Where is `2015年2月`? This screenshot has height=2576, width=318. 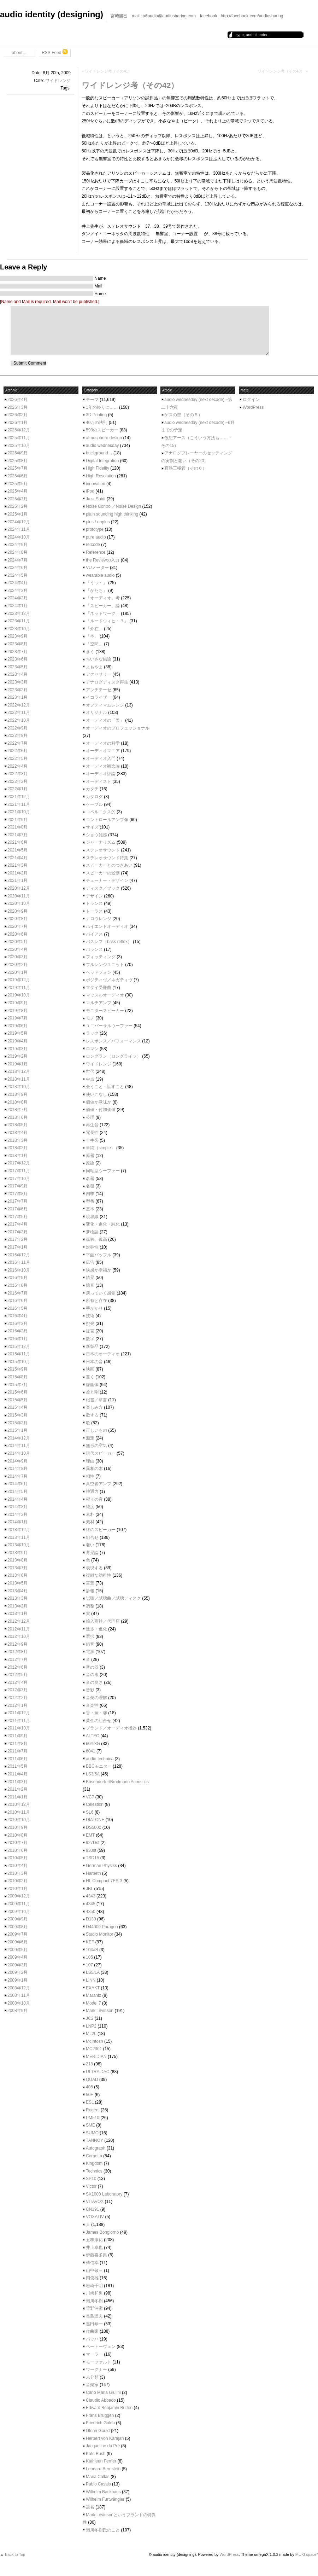
2015年2月 is located at coordinates (17, 1422).